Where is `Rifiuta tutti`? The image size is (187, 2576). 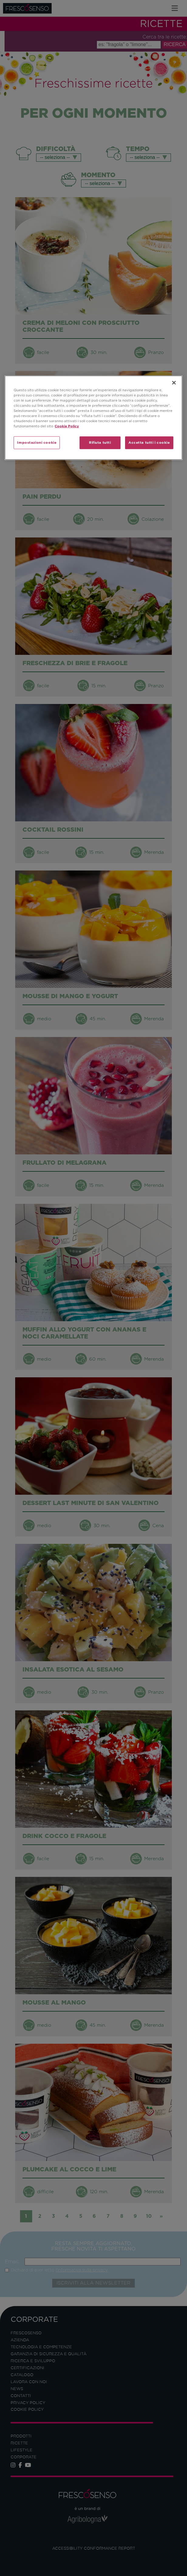
Rifiuta tutti is located at coordinates (100, 442).